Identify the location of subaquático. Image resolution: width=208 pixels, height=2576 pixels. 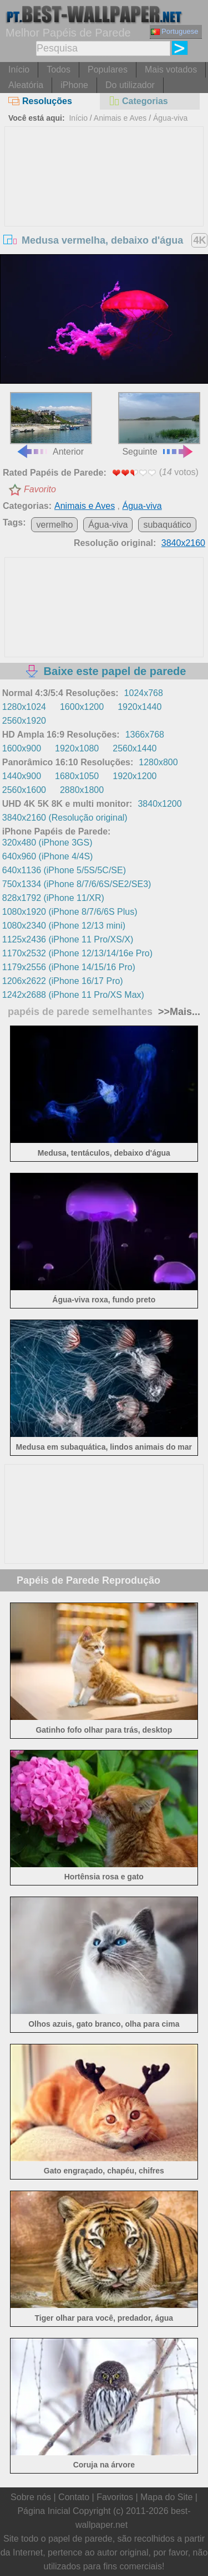
(167, 524).